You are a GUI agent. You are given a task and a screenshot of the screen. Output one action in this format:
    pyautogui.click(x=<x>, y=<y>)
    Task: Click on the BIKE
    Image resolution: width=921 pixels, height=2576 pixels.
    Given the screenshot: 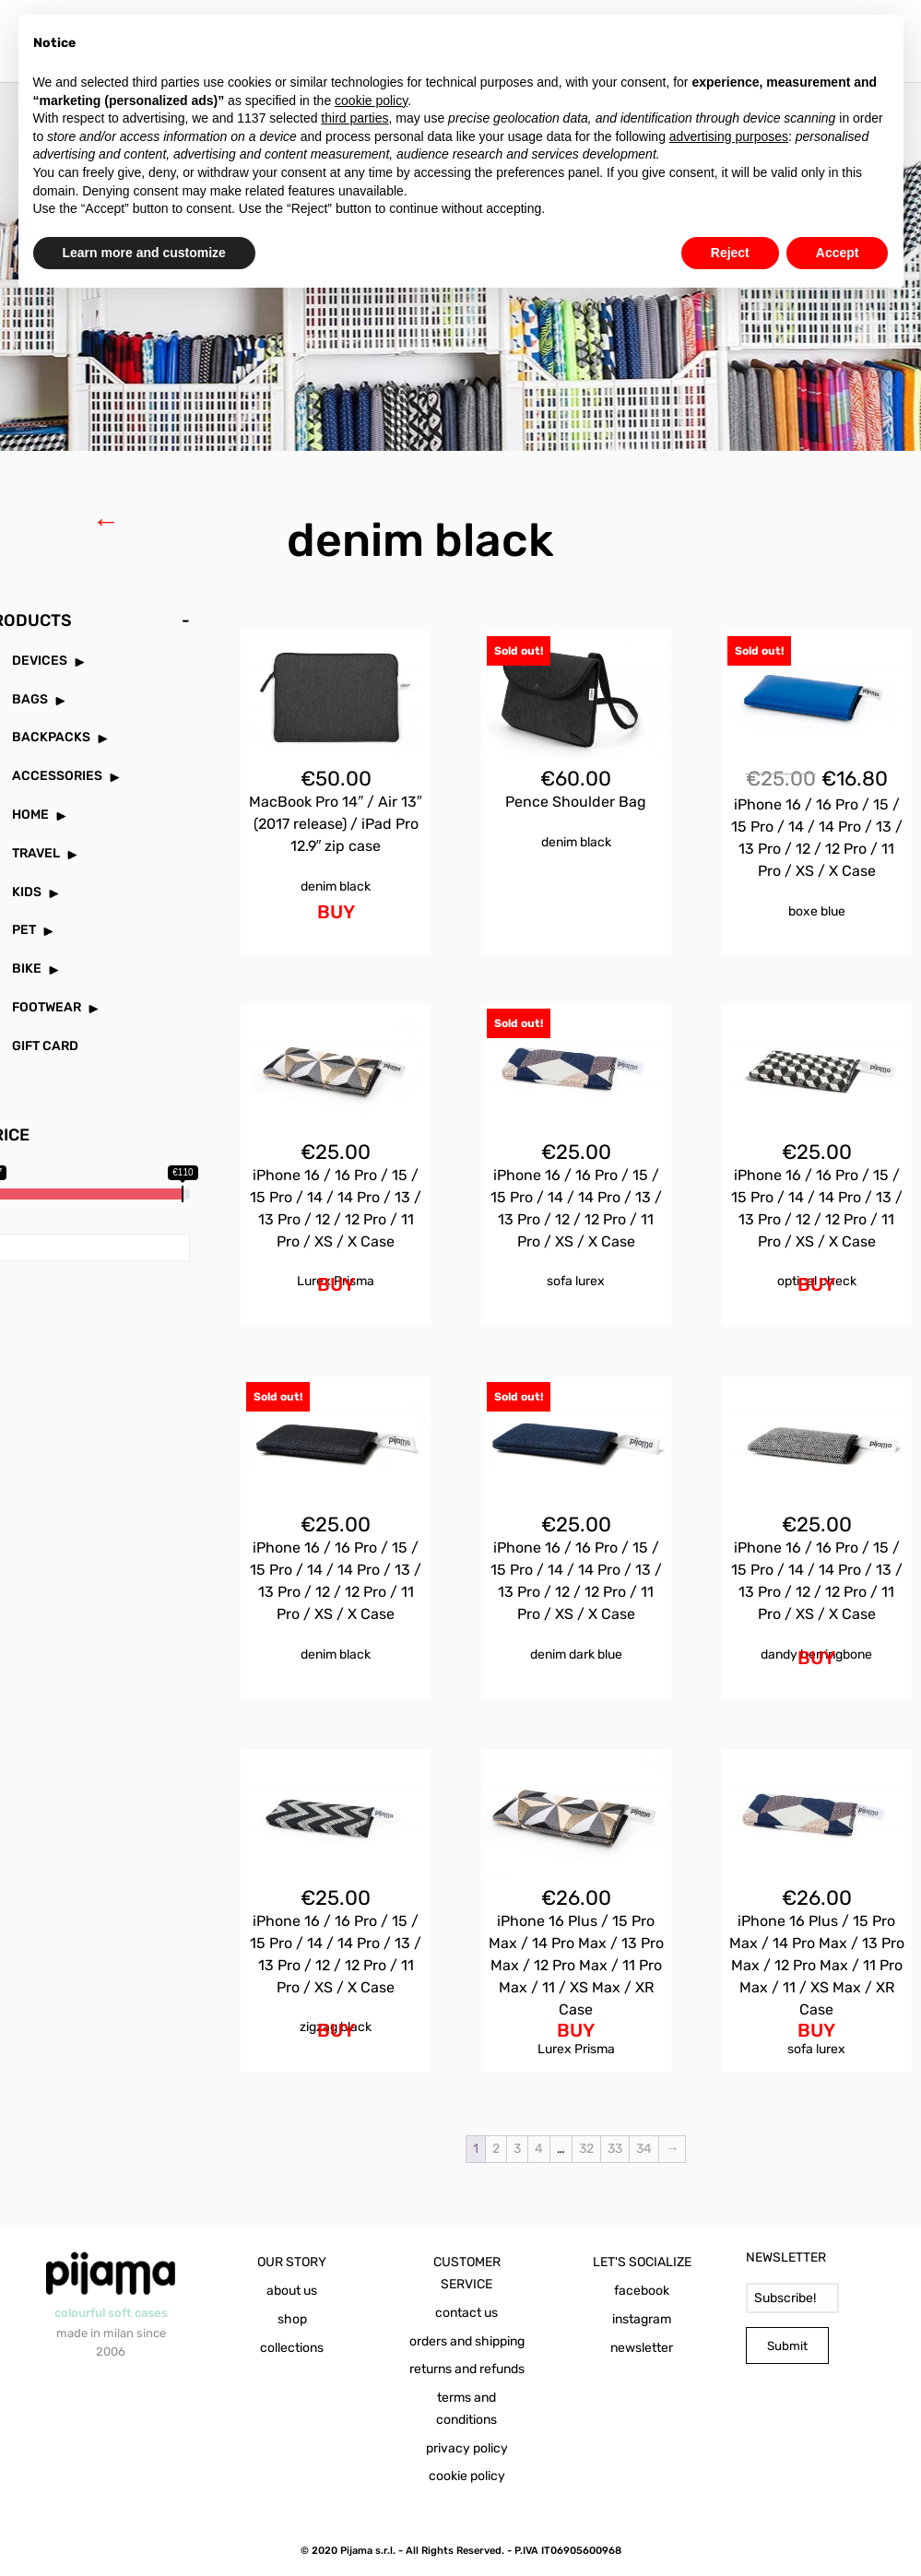 What is the action you would take?
    pyautogui.click(x=26, y=968)
    